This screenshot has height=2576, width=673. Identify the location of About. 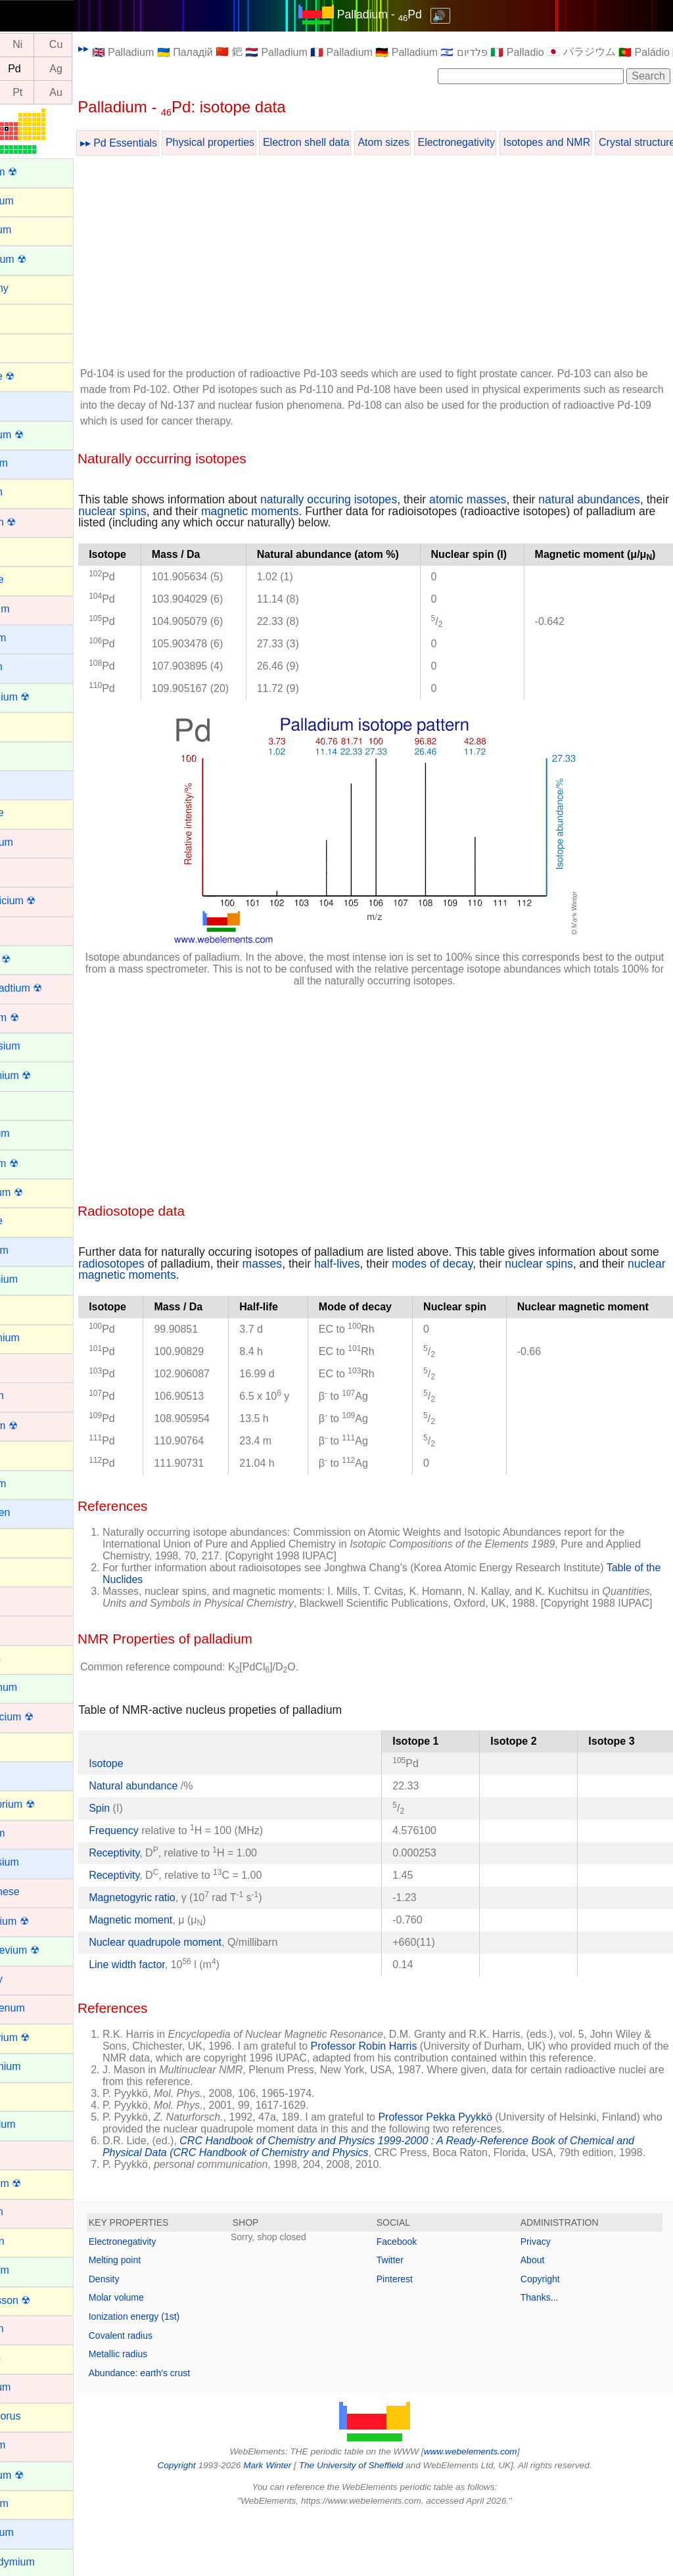
(544, 2319).